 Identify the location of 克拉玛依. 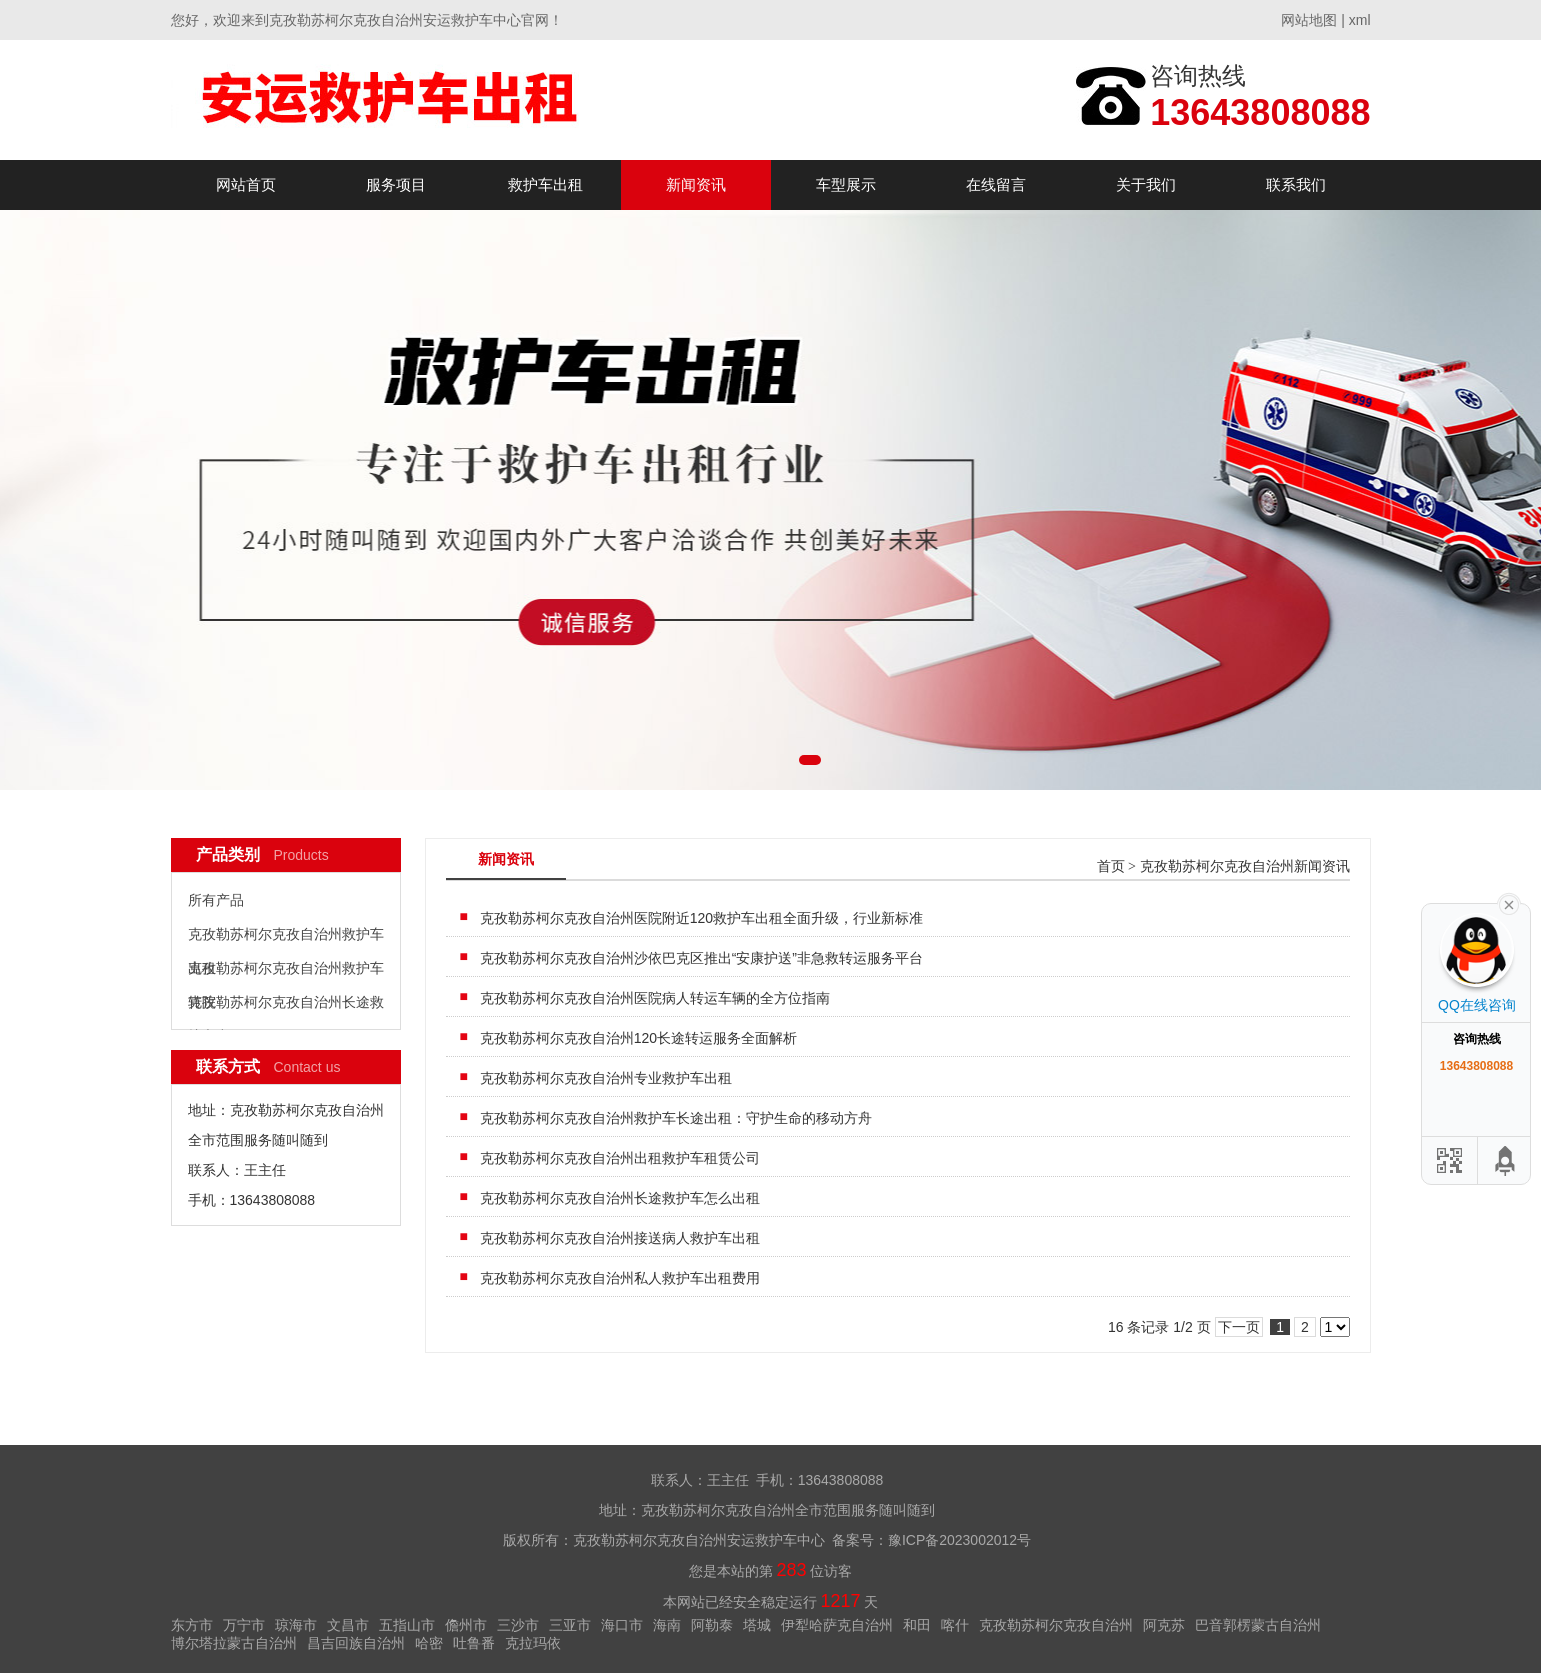
(533, 1643).